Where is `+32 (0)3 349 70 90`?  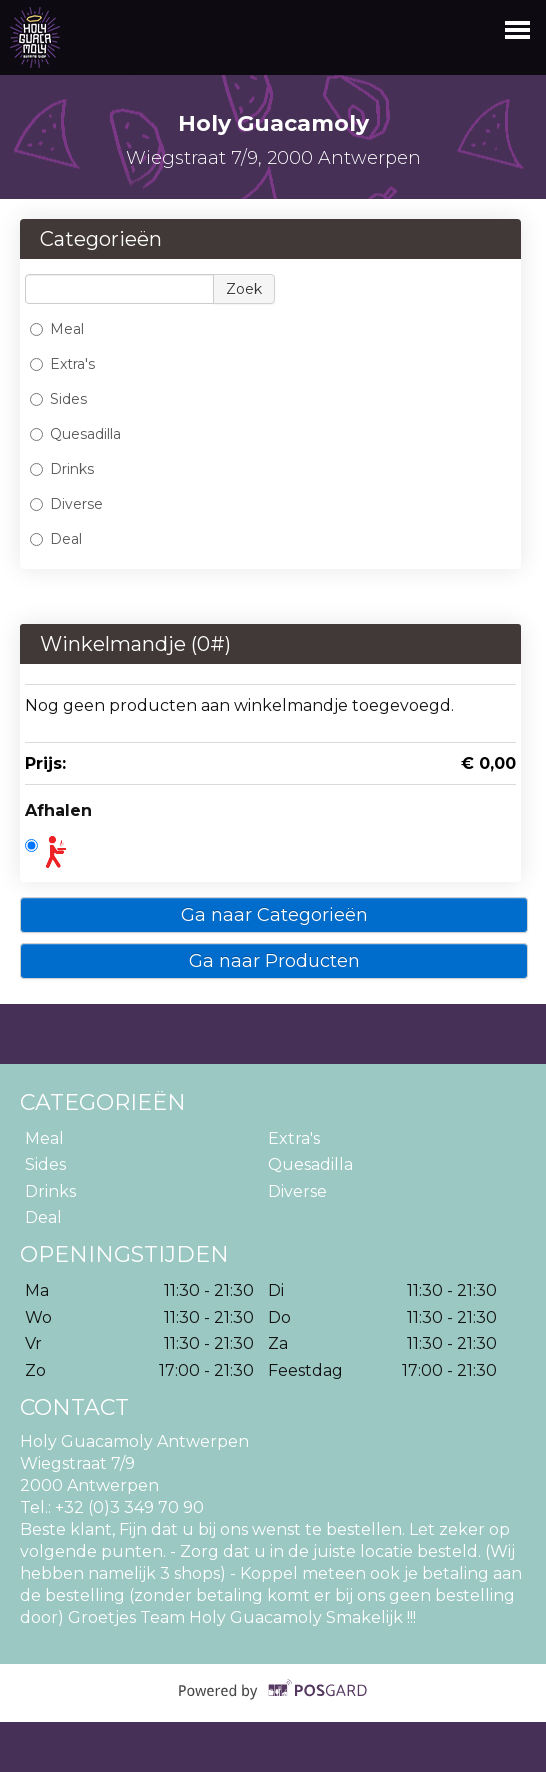 +32 (0)3 349 70 90 is located at coordinates (129, 1507).